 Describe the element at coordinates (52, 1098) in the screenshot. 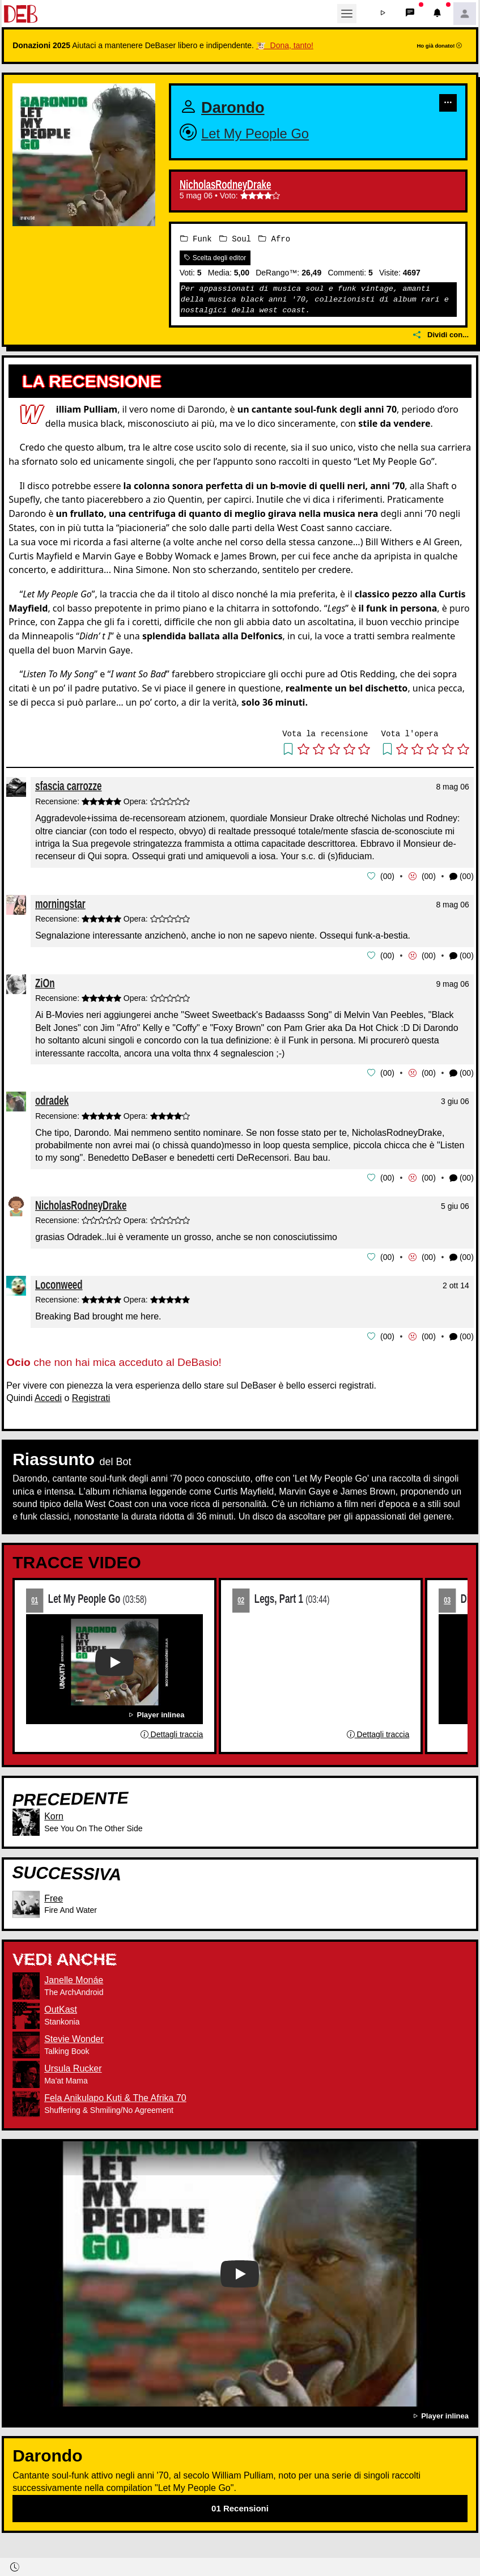

I see `odradek` at that location.